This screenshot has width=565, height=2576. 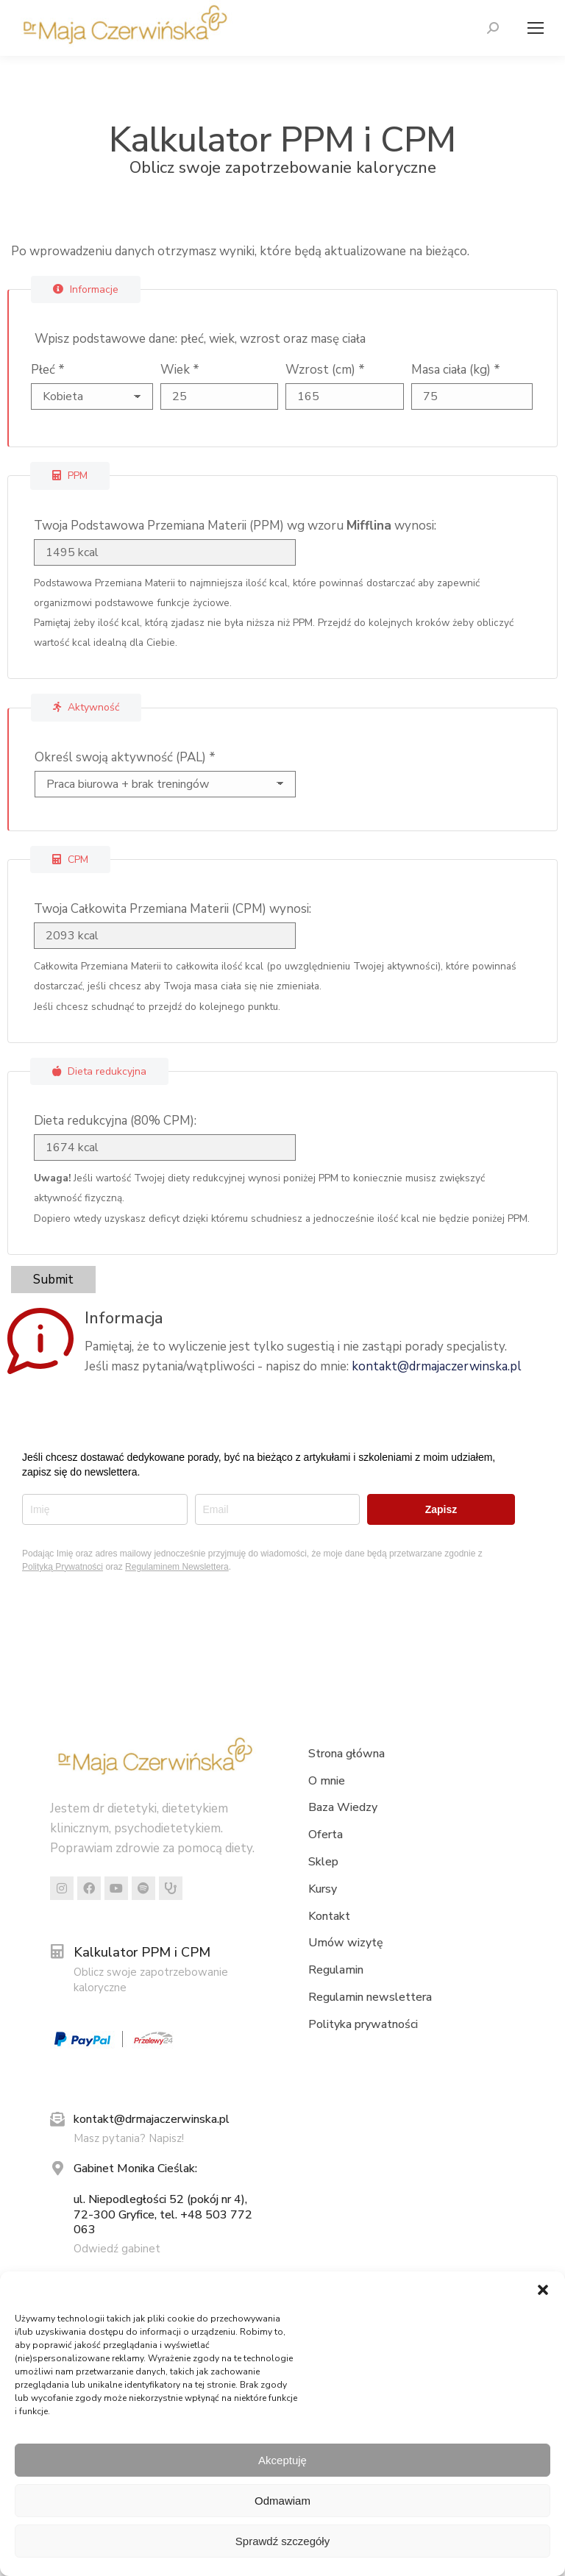 I want to click on [Masa ciała (kg)], so click(x=472, y=396).